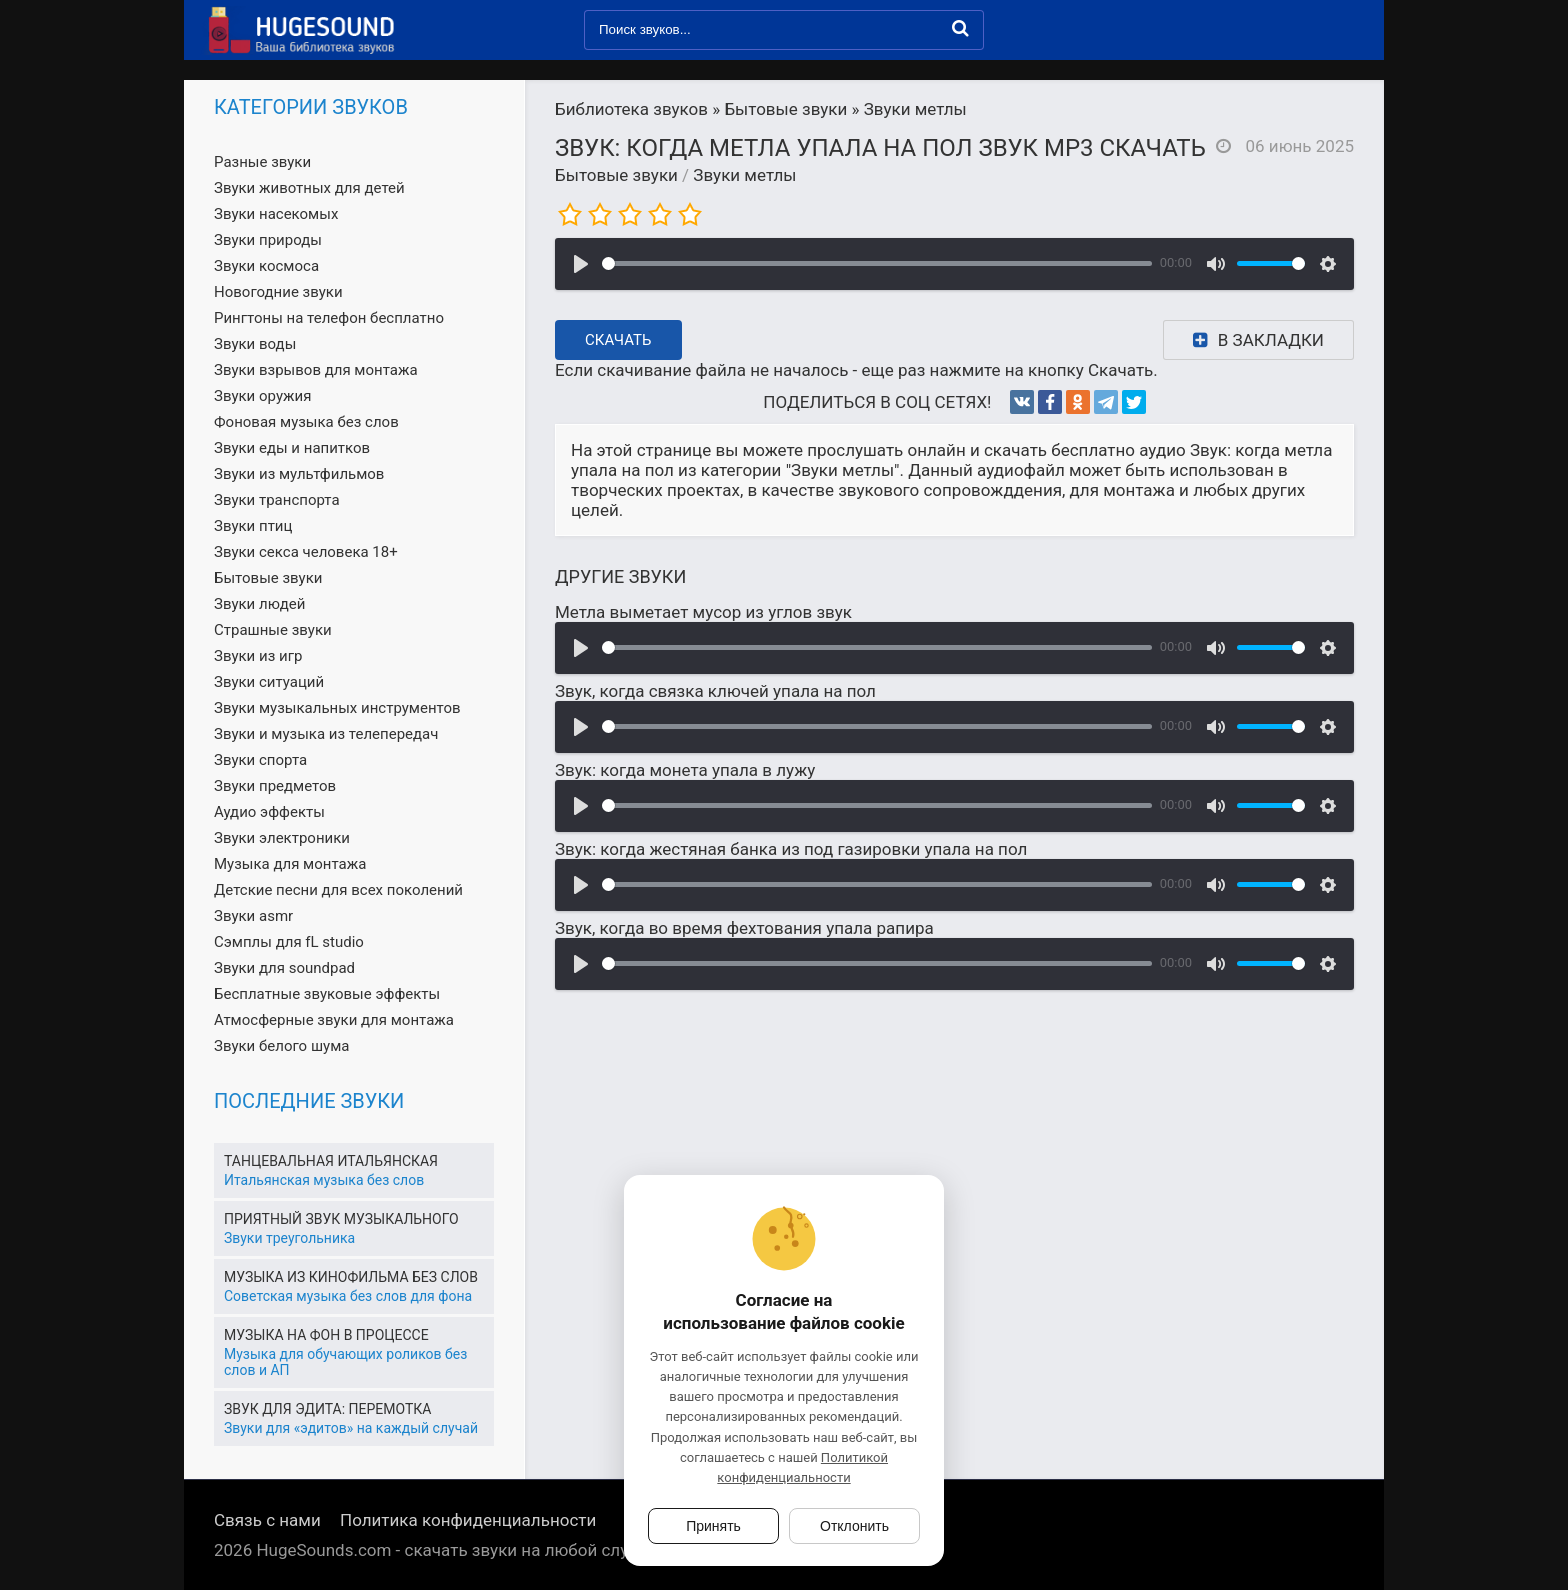  I want to click on Звуки животных для детей, so click(309, 188).